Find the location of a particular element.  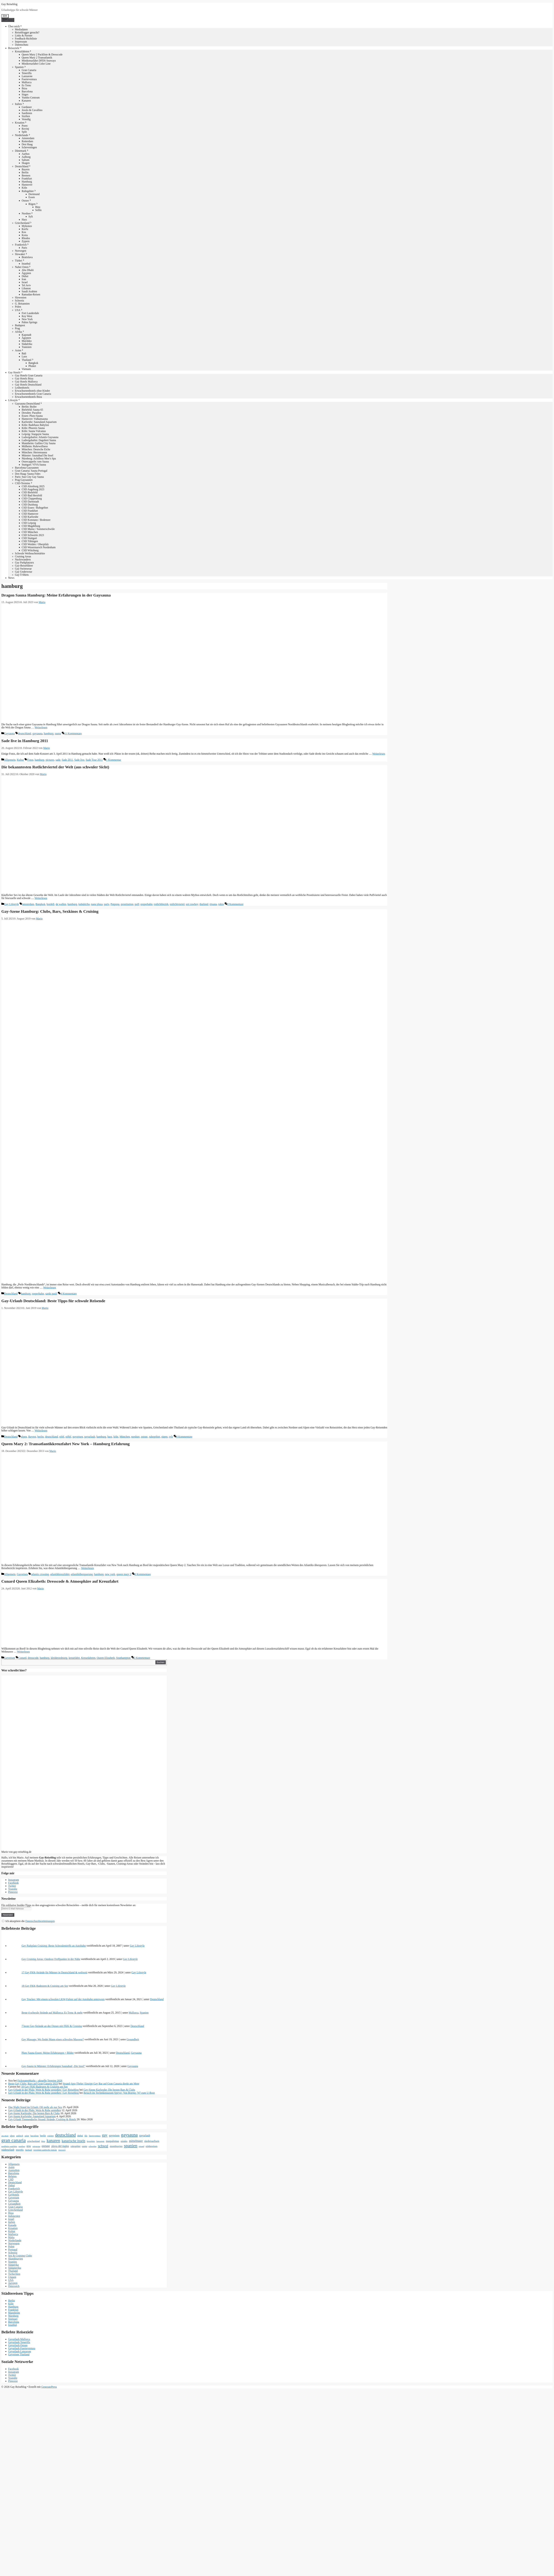

CSD Konstanz / Bodensee is located at coordinates (36, 519).